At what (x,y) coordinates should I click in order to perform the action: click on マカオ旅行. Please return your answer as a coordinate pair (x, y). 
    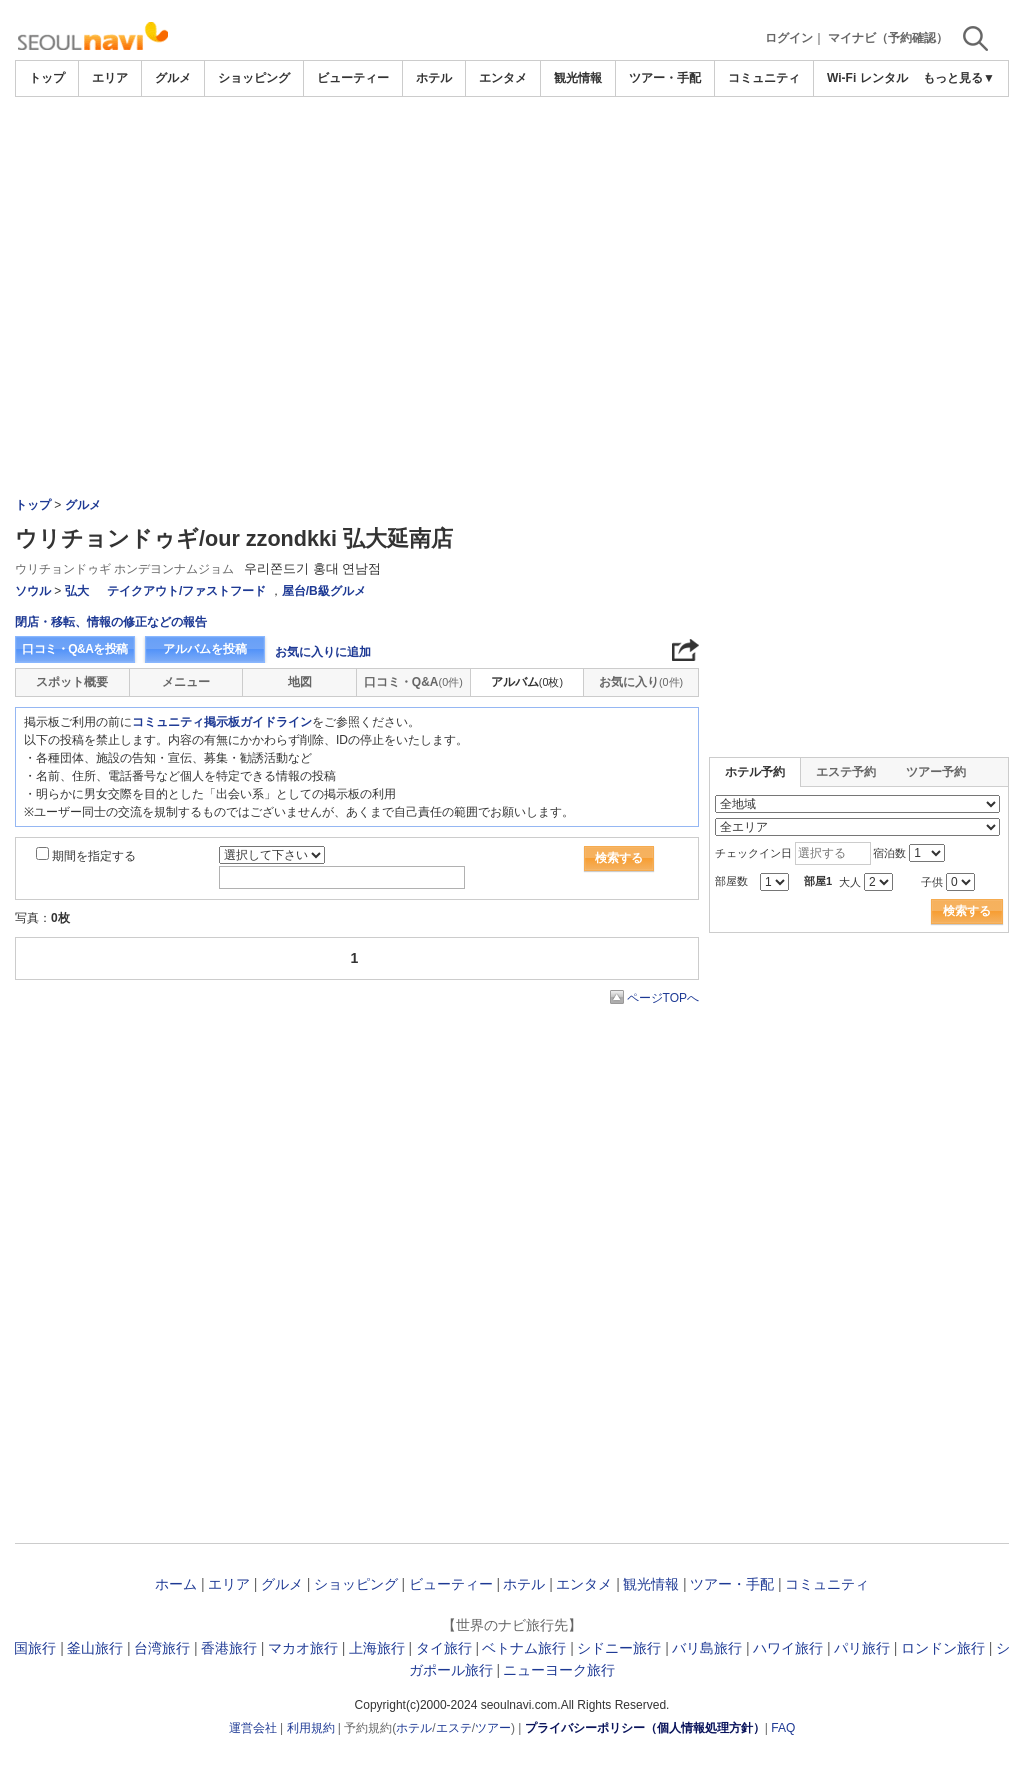
    Looking at the image, I should click on (303, 1648).